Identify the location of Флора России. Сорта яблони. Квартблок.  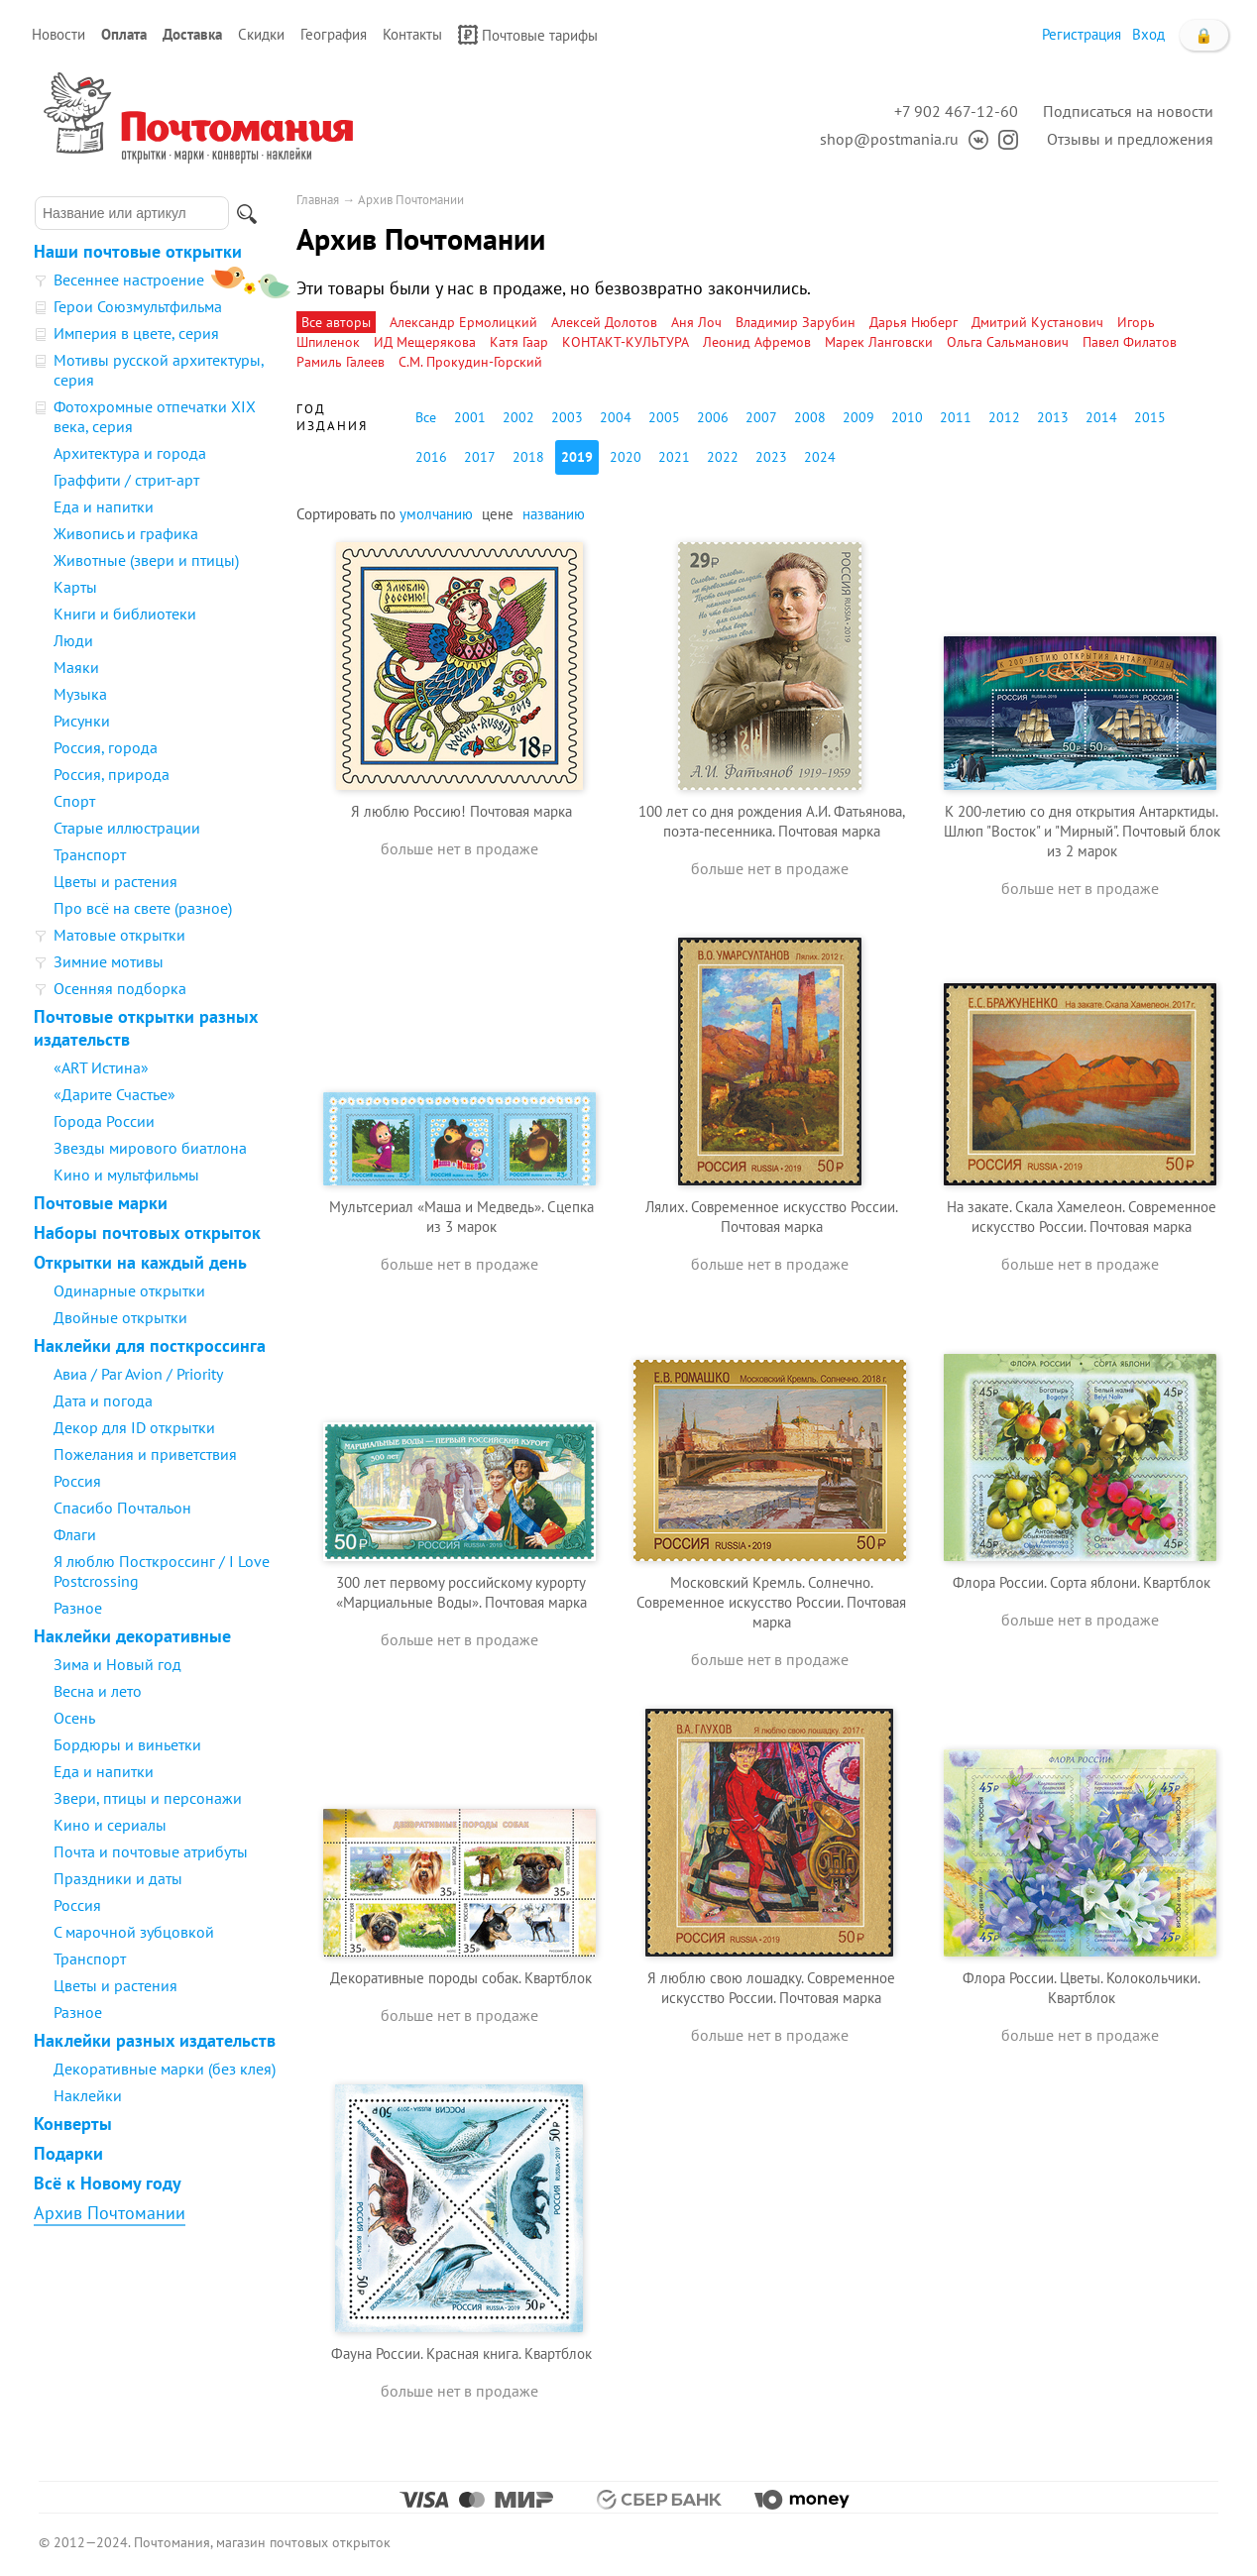
(1081, 1582).